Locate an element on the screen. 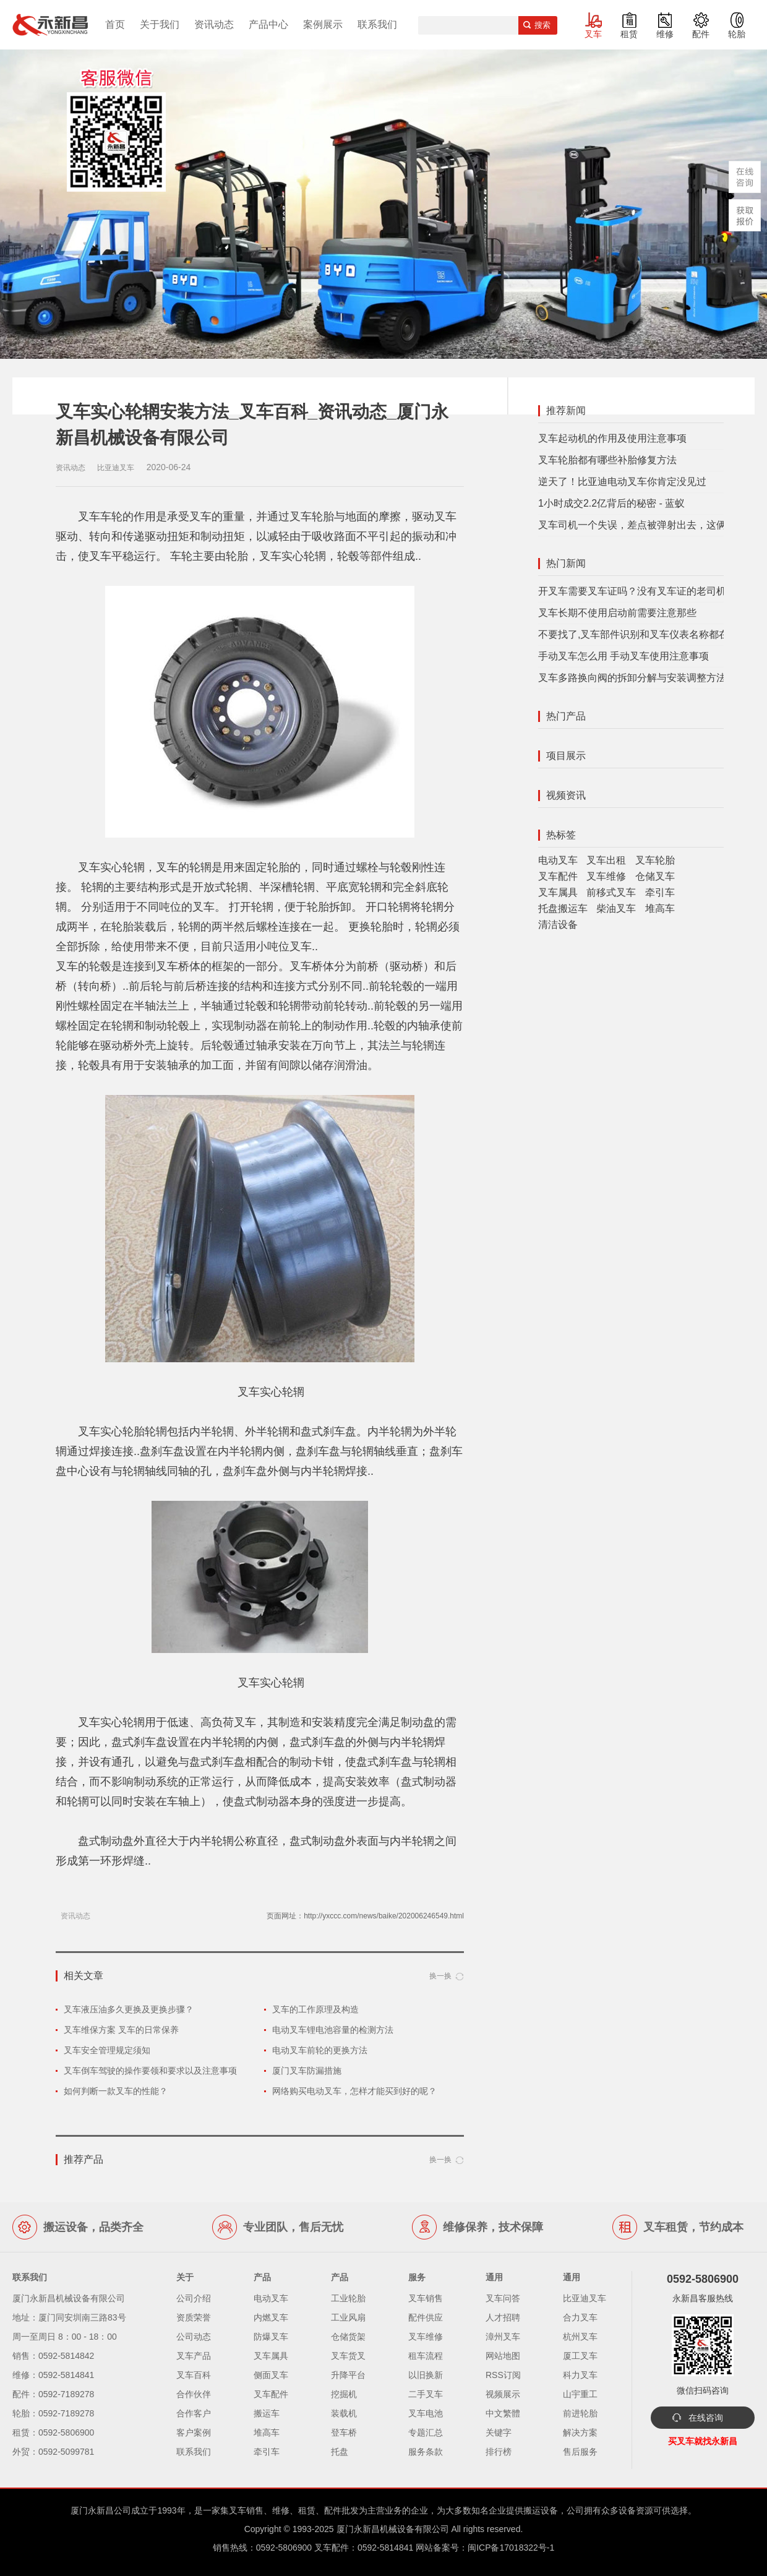 Image resolution: width=767 pixels, height=2576 pixels. 关于我们 is located at coordinates (159, 24).